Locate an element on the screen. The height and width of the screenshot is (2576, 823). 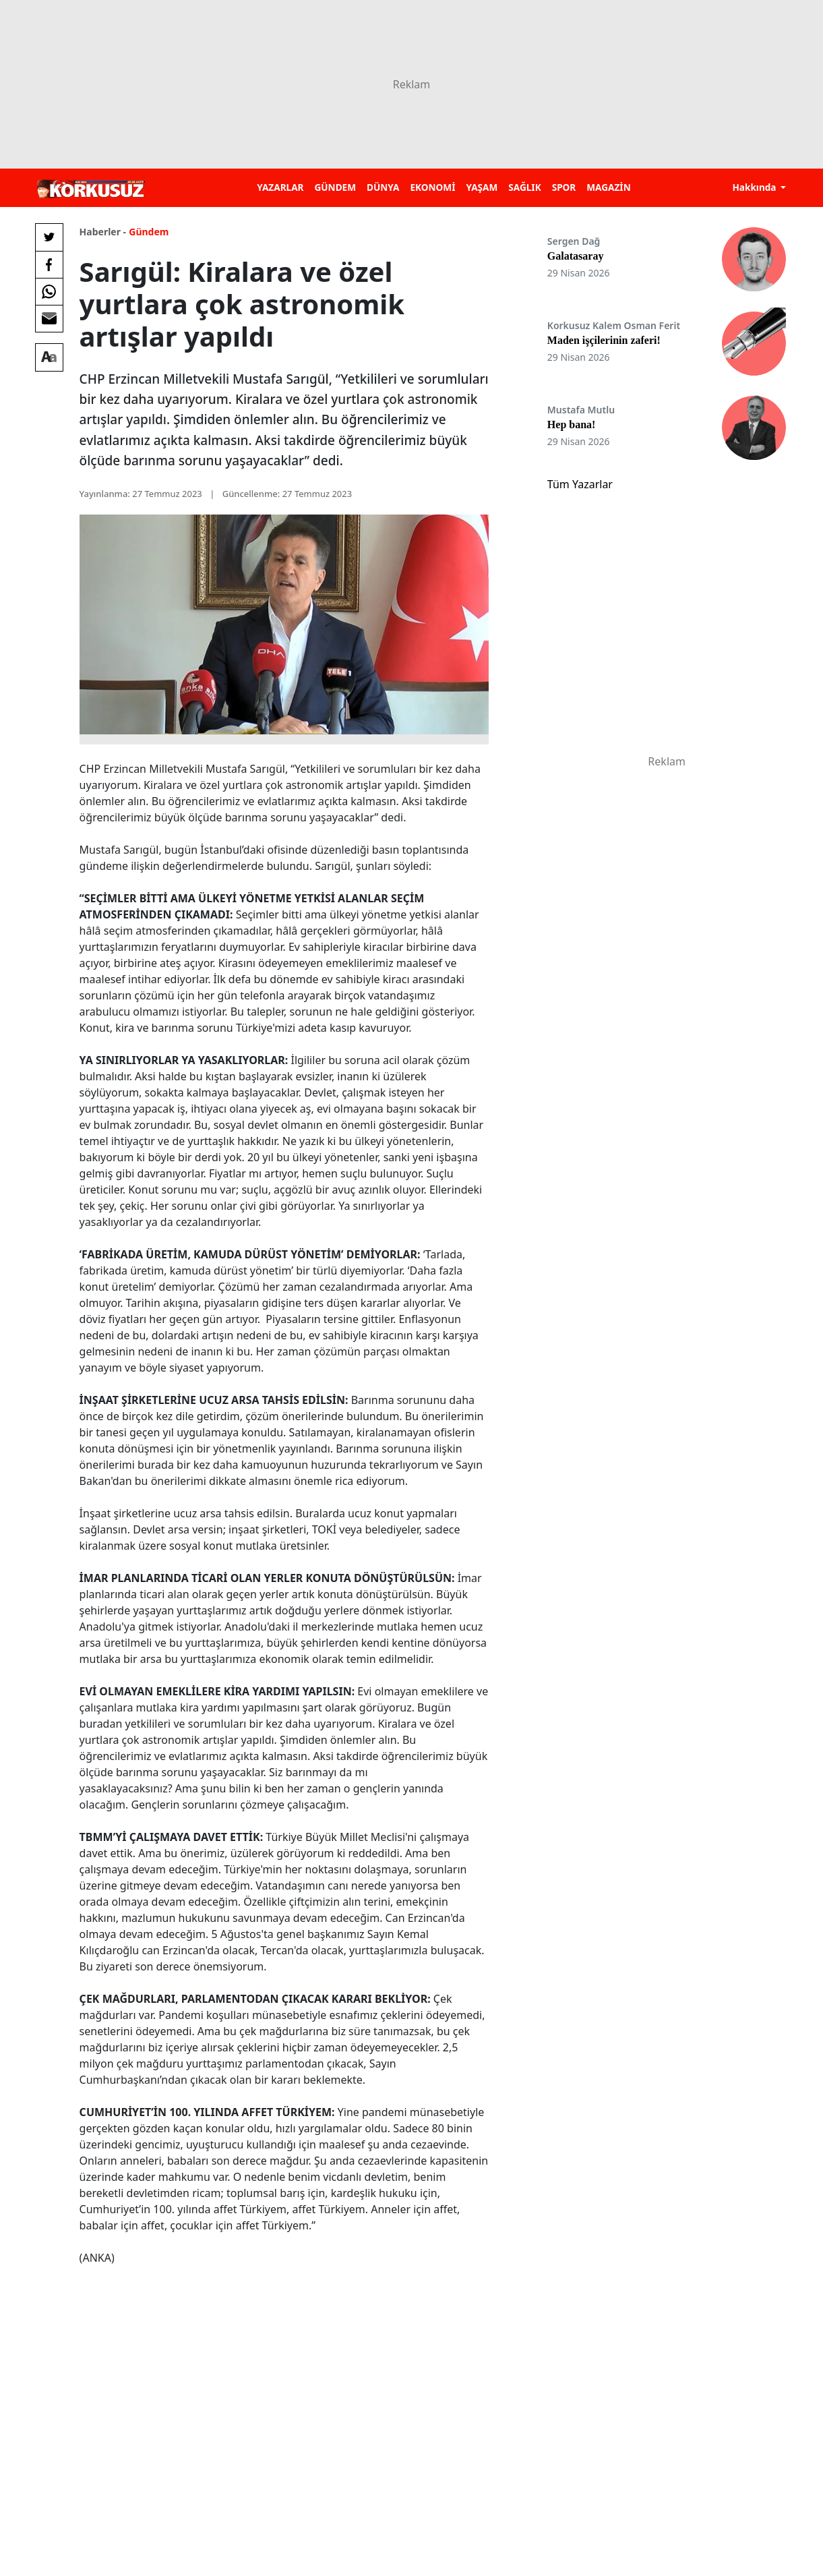
YAŞAM is located at coordinates (481, 187).